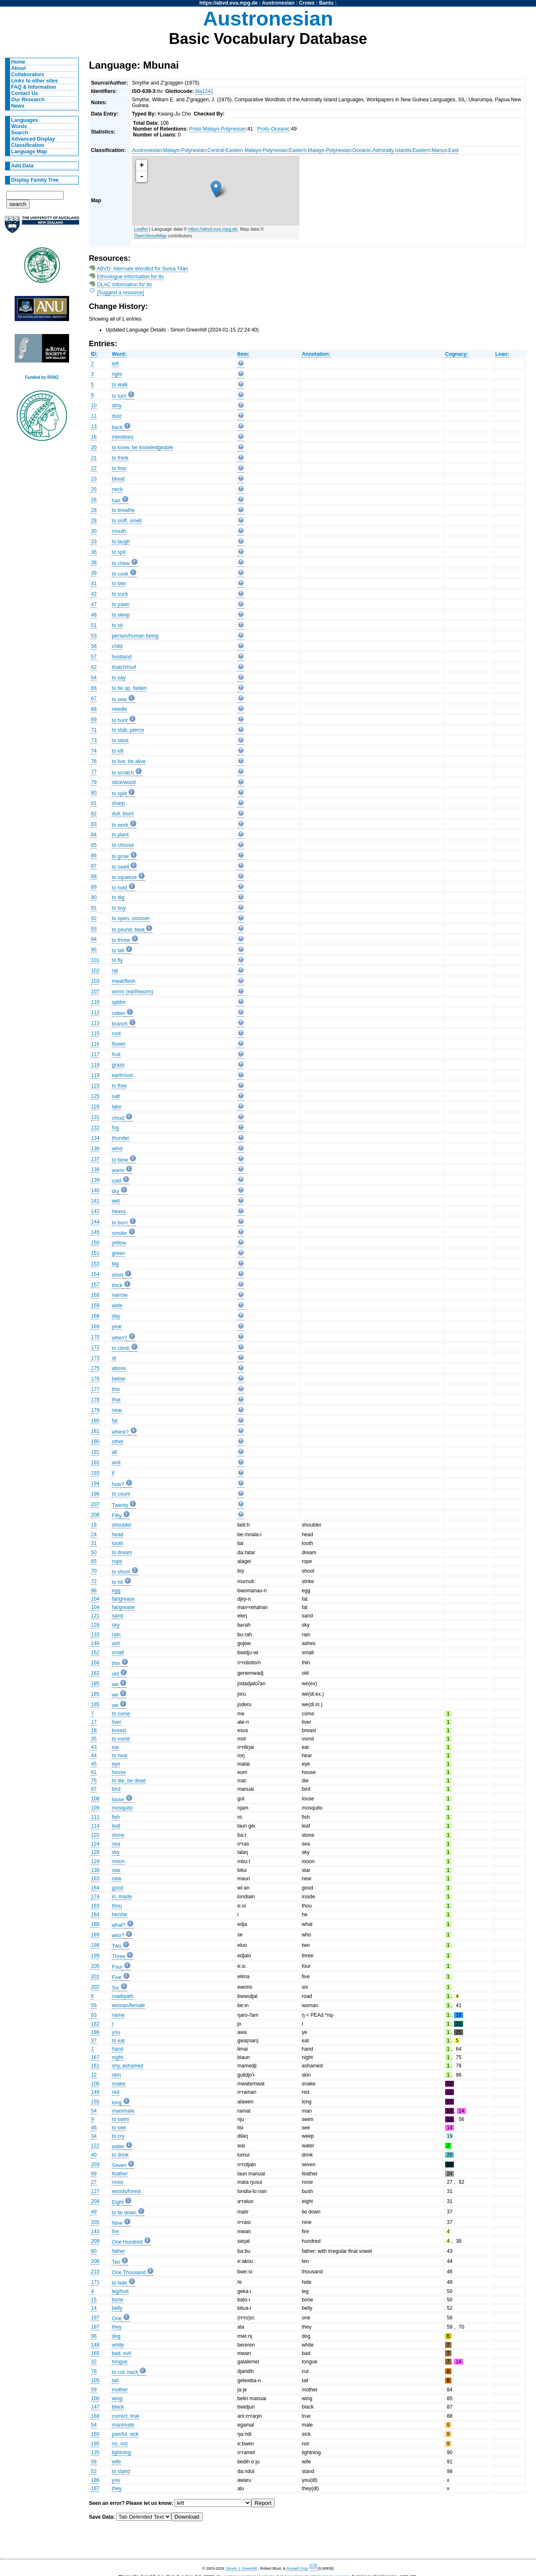  What do you see at coordinates (127, 2242) in the screenshot?
I see `One Hundred` at bounding box center [127, 2242].